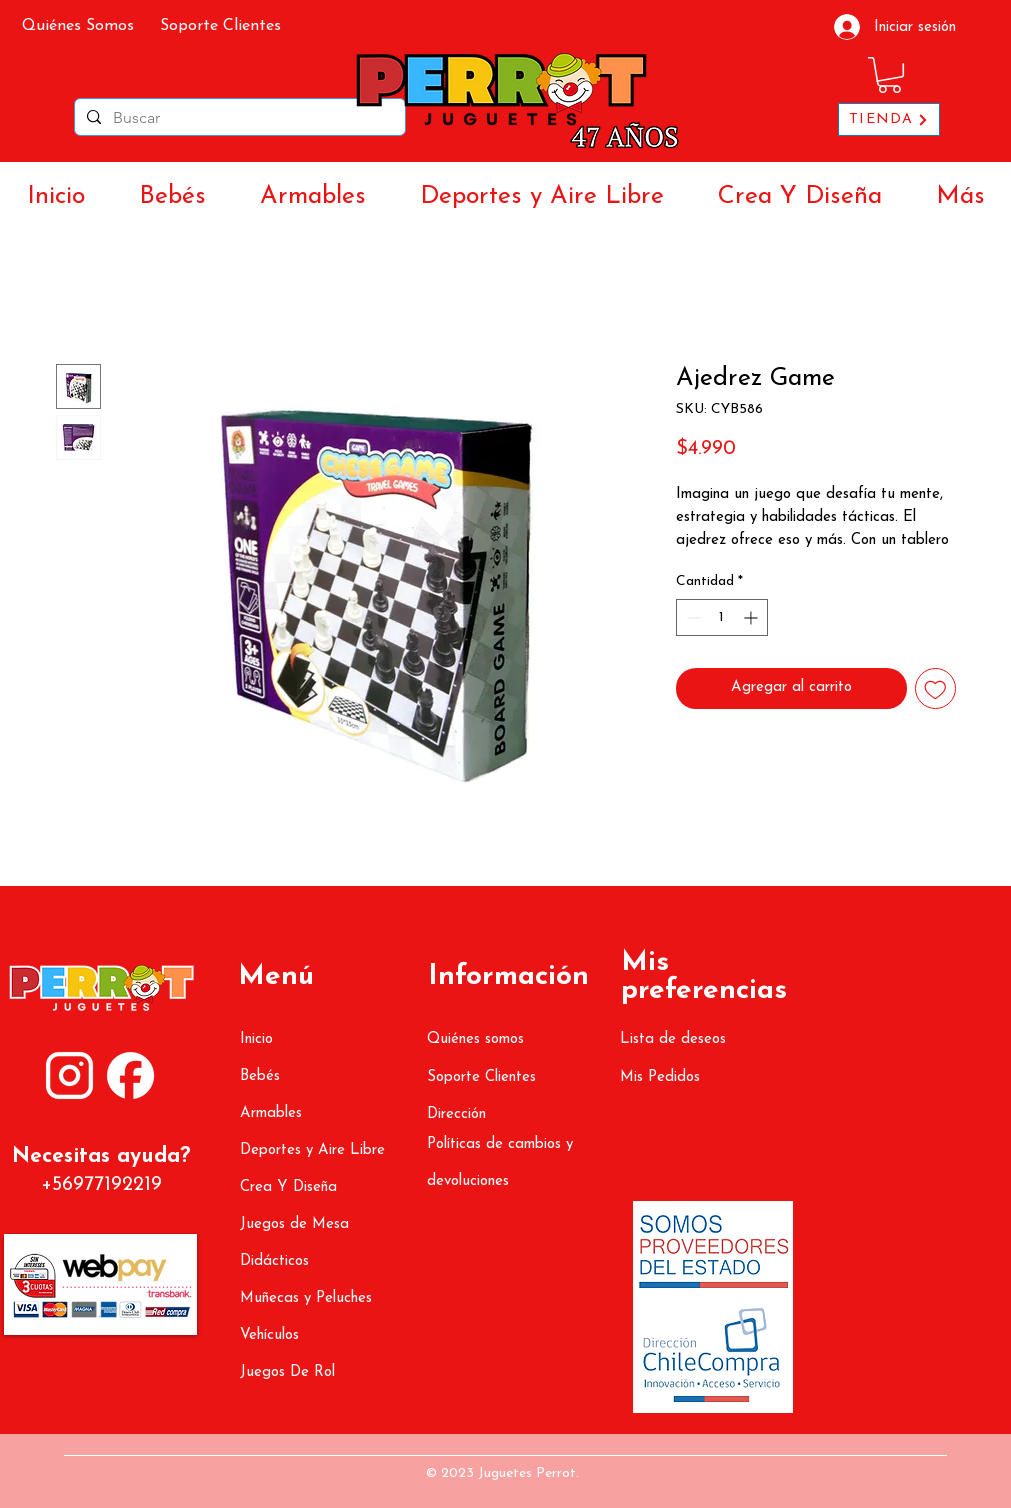 The image size is (1011, 1508). I want to click on [Agregar a favoritos], so click(935, 688).